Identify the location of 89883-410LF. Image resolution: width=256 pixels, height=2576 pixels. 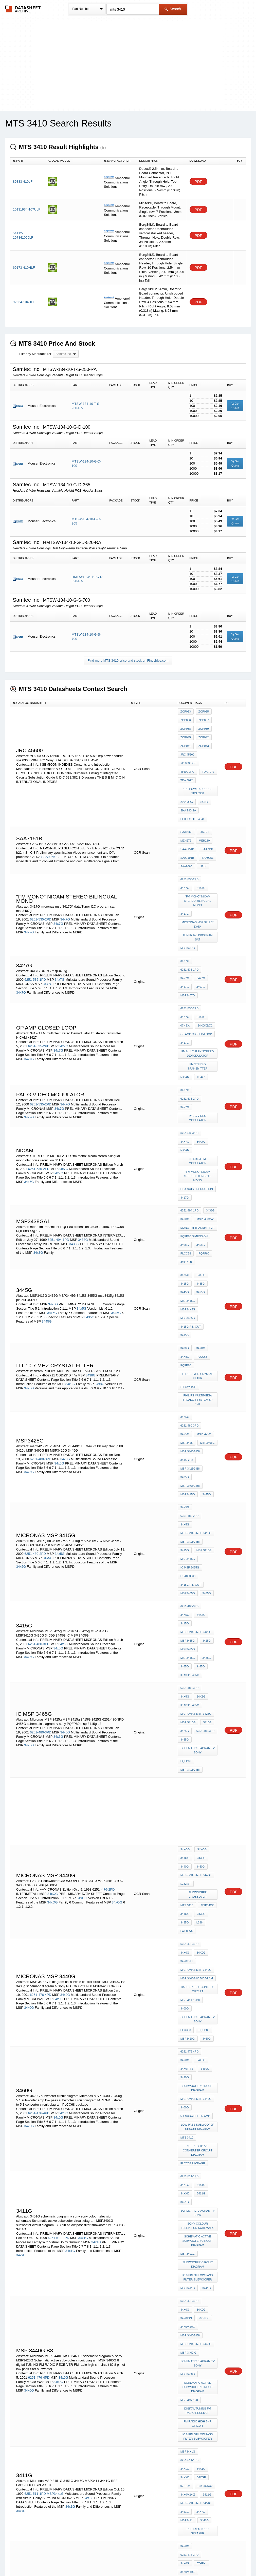
(22, 181).